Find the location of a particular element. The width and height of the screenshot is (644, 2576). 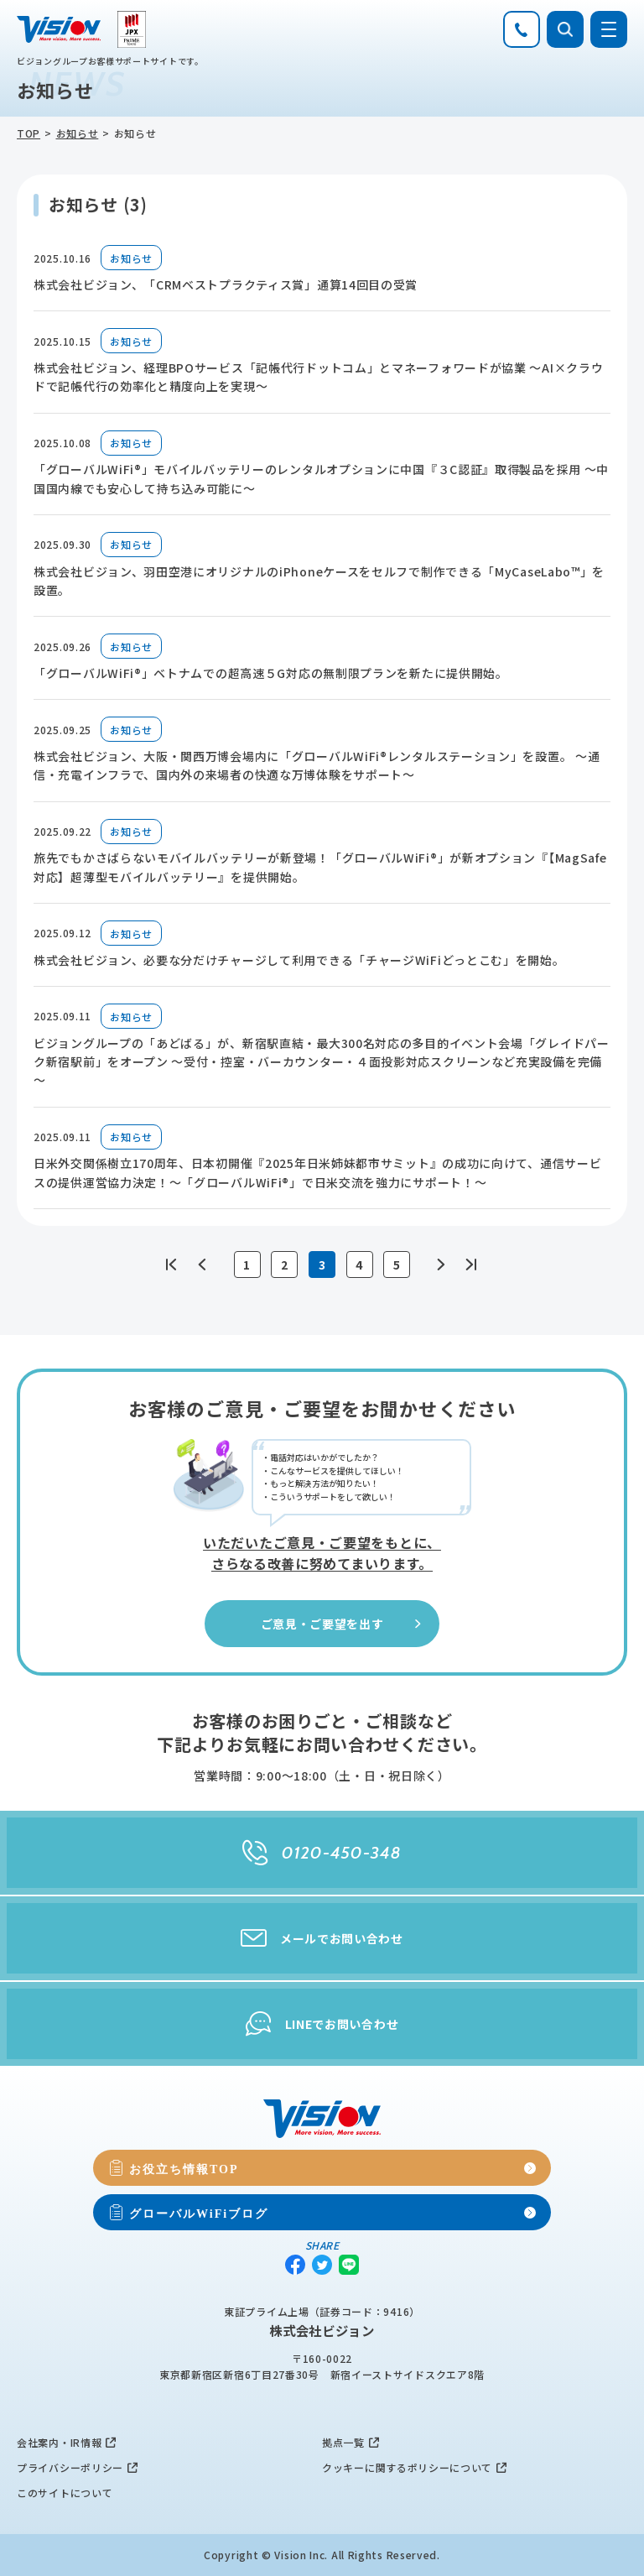

このサイトについて [menuitem] is located at coordinates (64, 2492).